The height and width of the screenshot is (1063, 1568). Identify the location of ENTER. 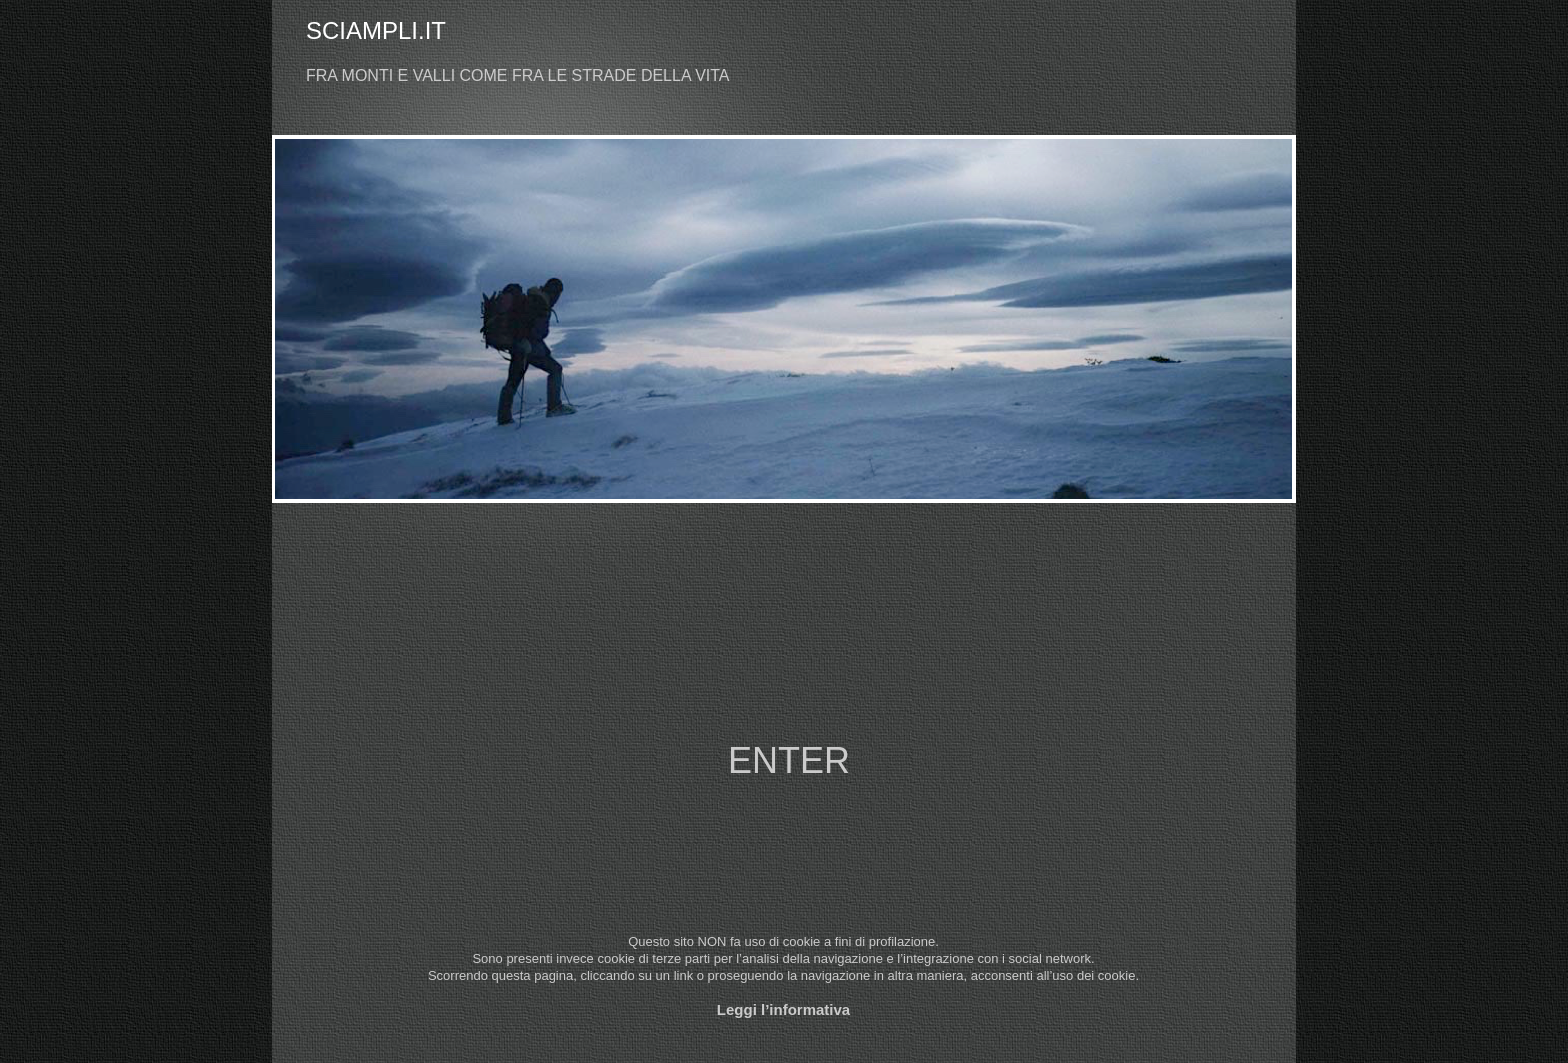
(789, 760).